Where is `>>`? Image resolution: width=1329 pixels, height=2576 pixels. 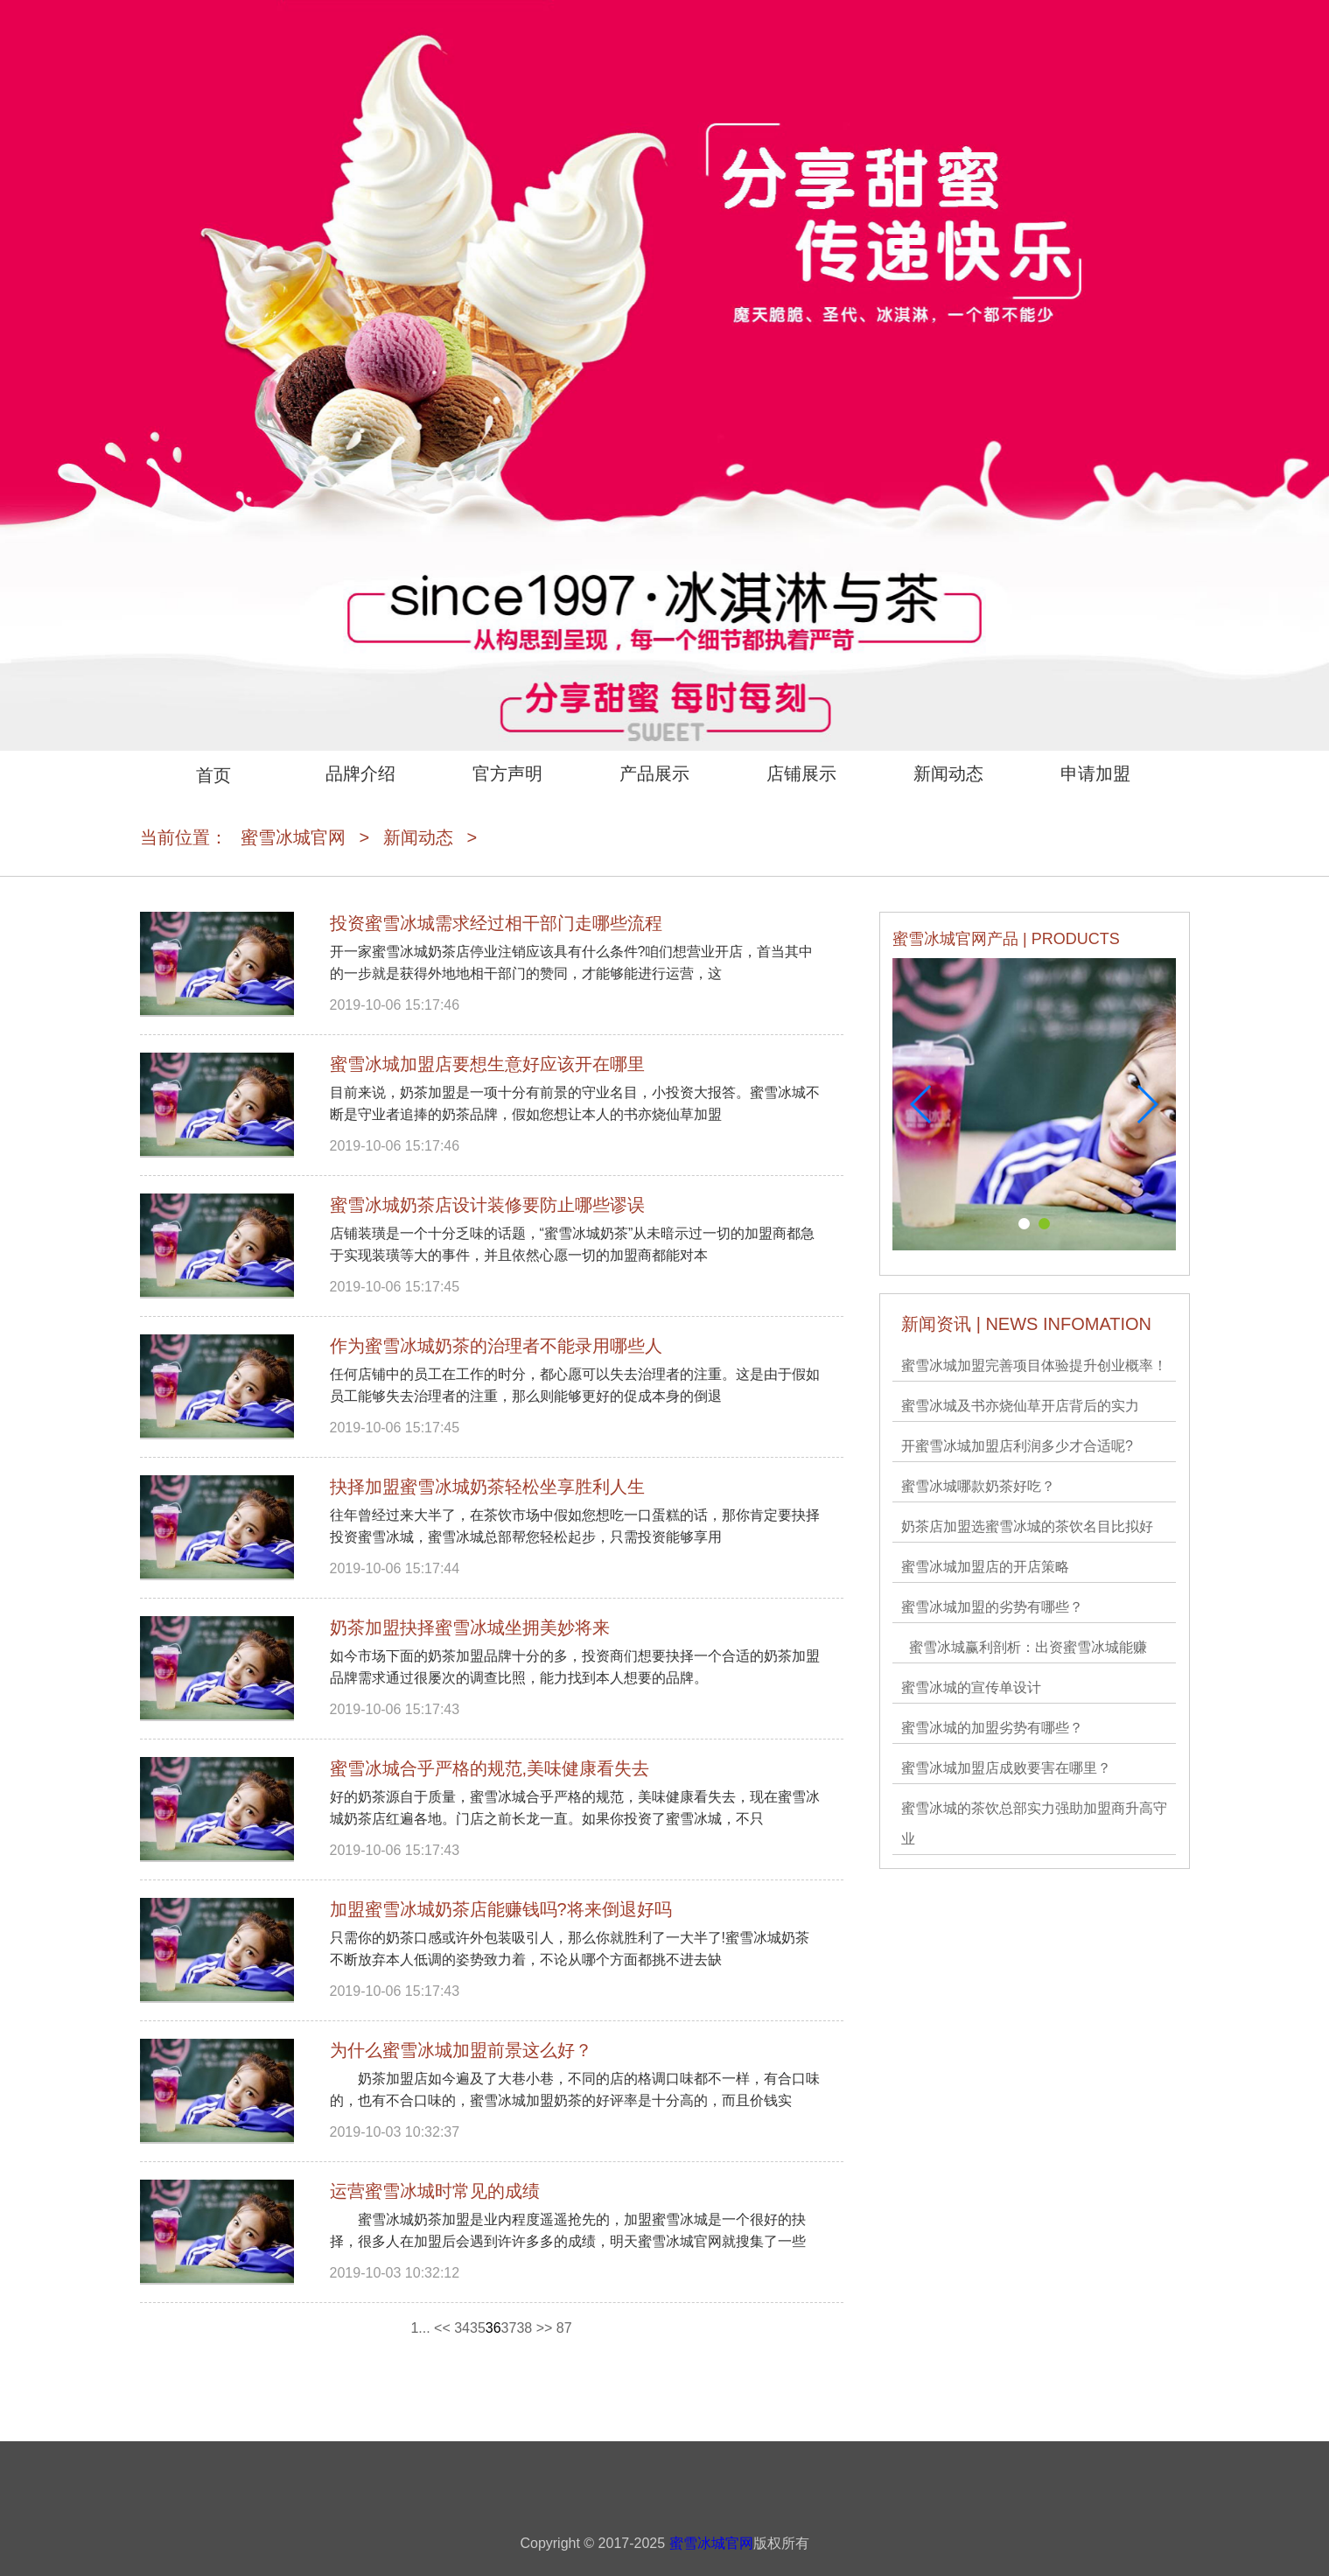 >> is located at coordinates (544, 2327).